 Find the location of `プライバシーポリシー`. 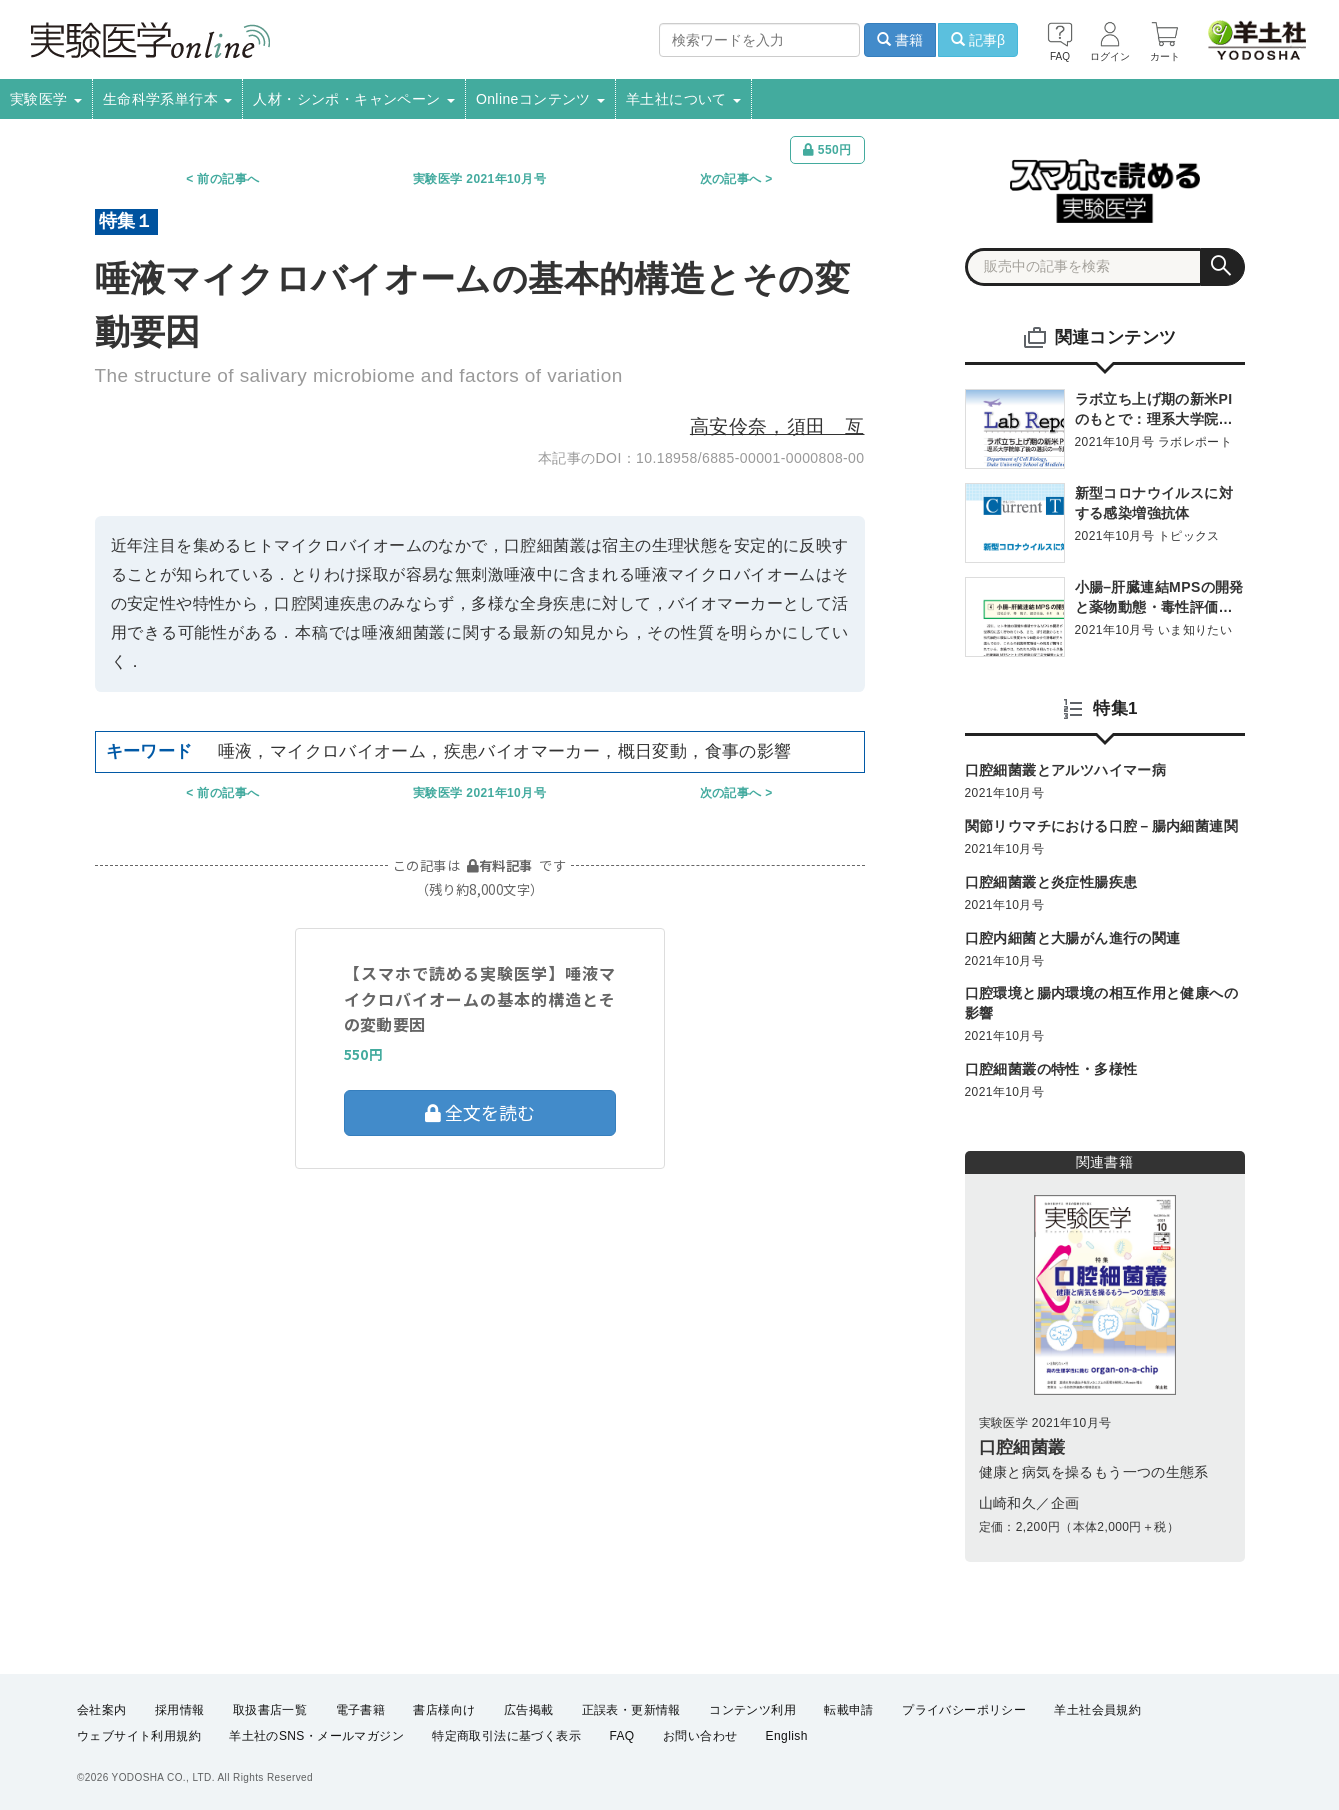

プライバシーポリシー is located at coordinates (964, 1710).